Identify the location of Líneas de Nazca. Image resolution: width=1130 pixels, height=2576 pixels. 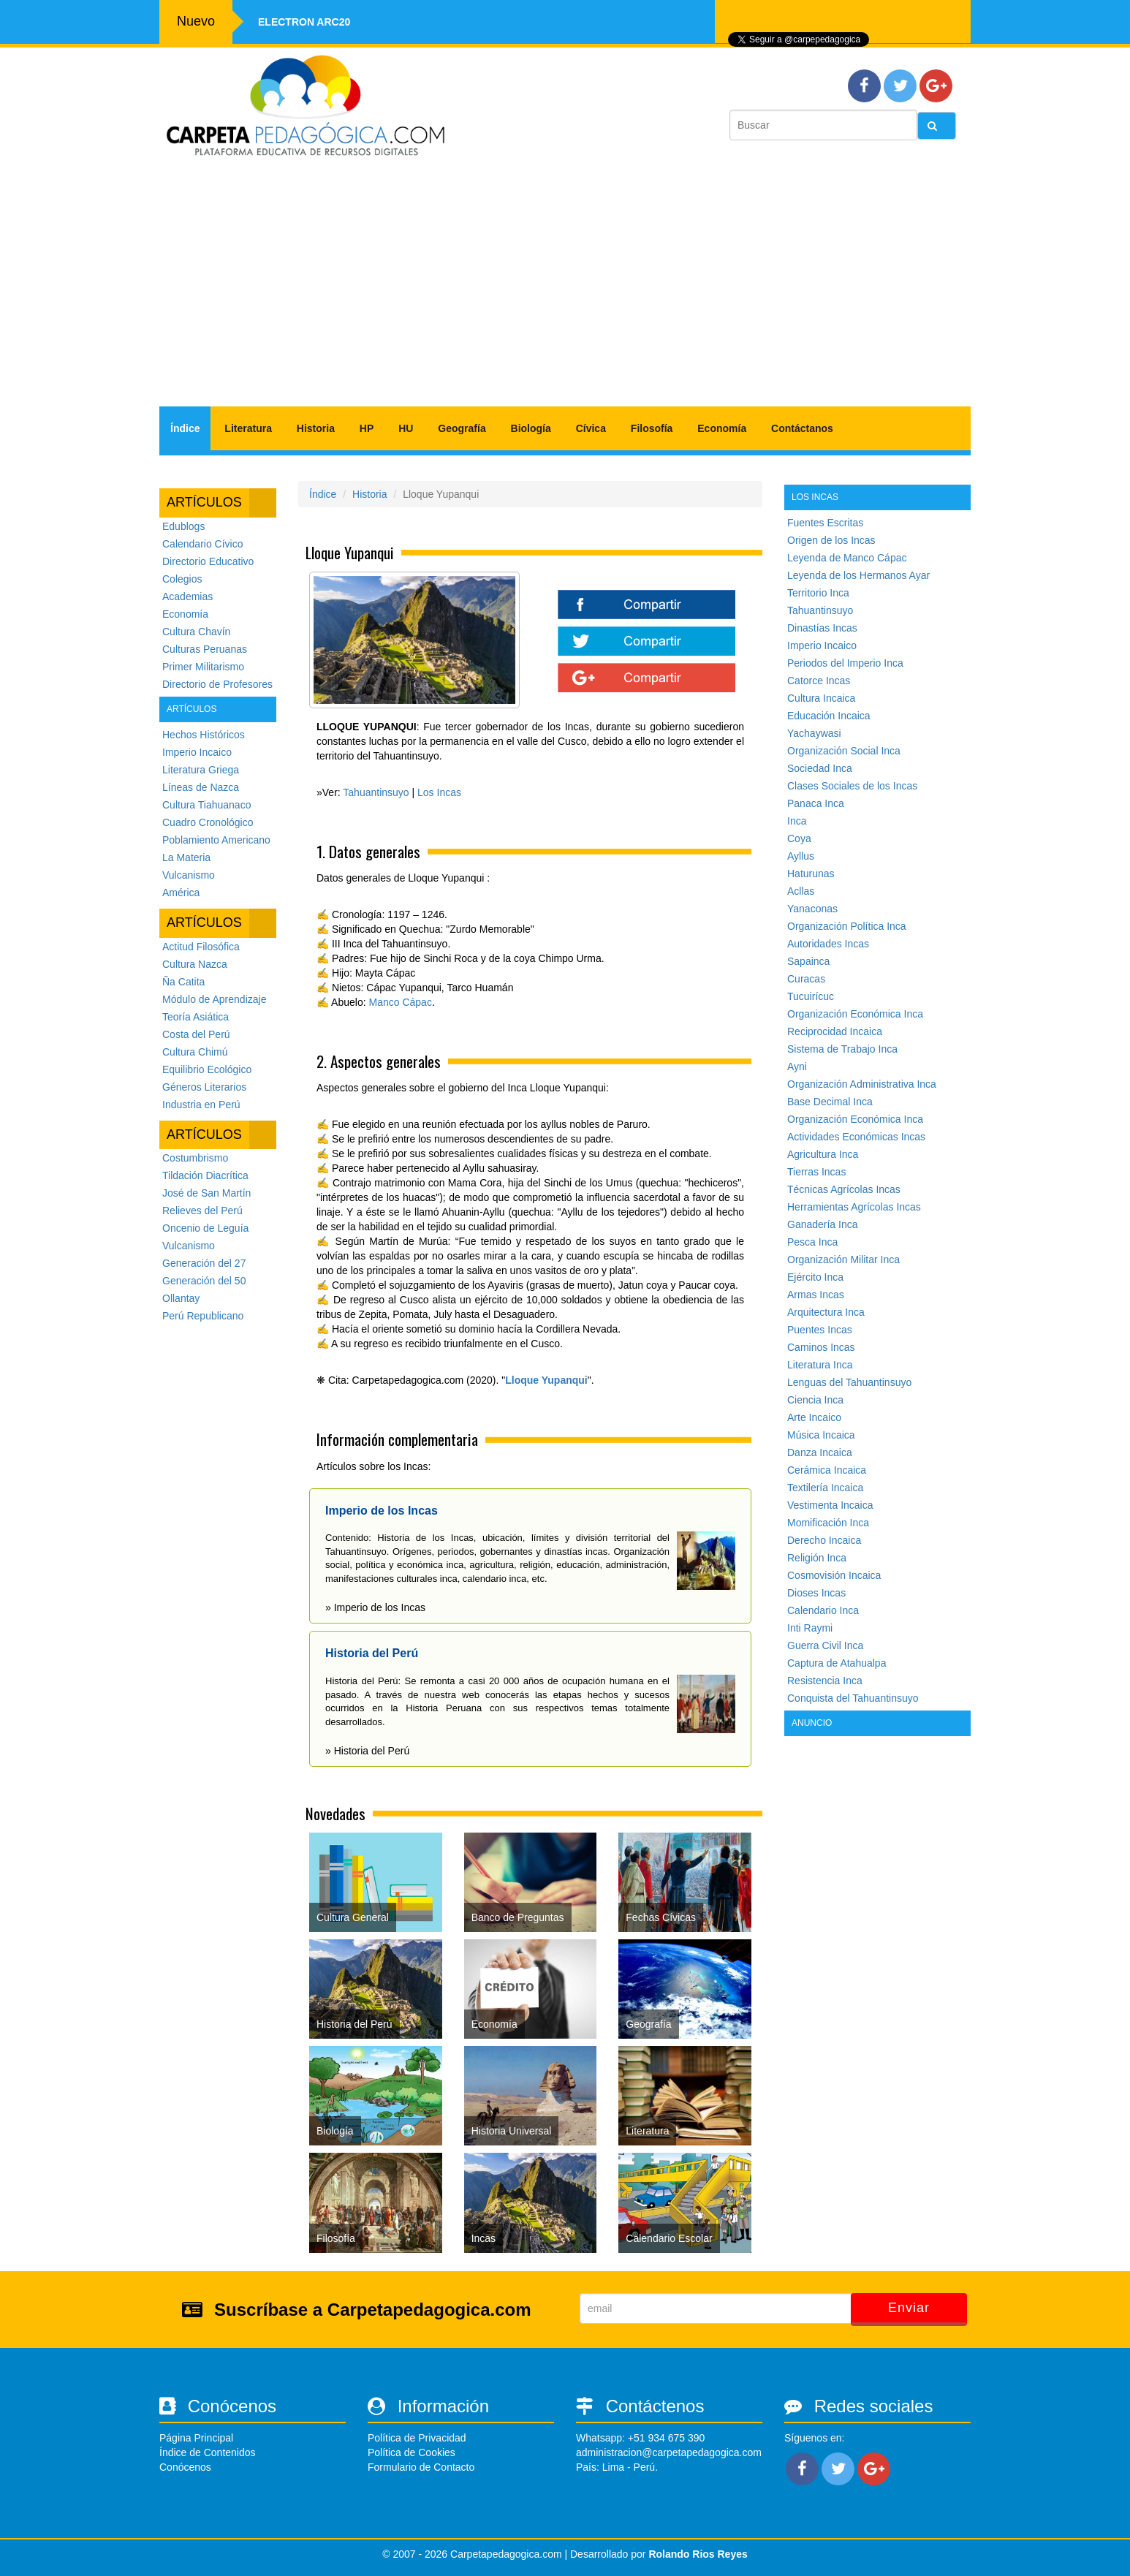
(200, 787).